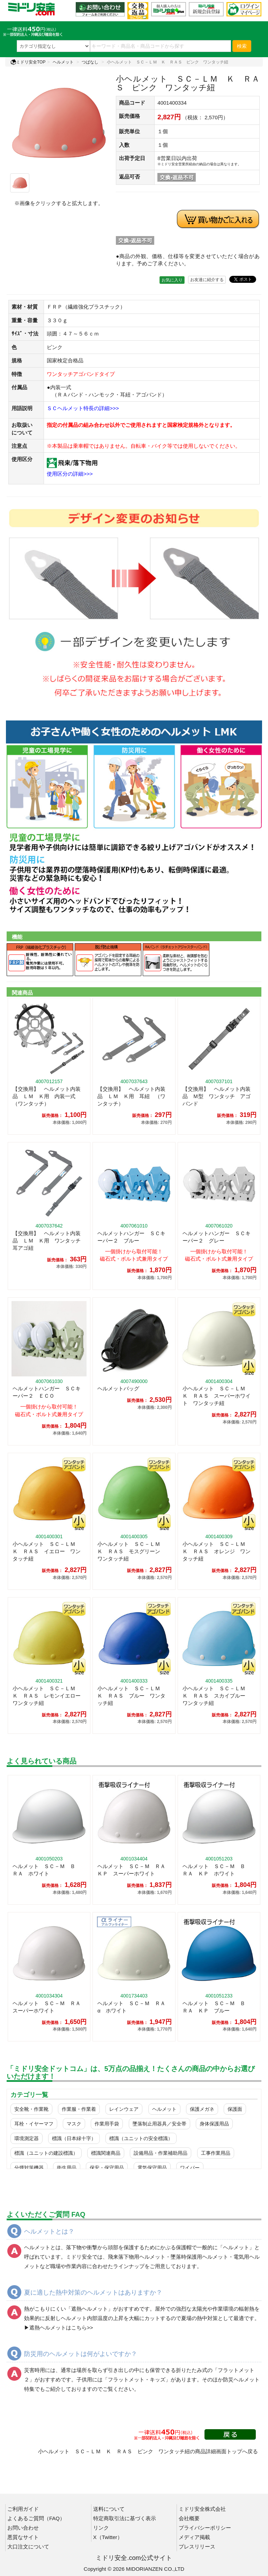 Image resolution: width=268 pixels, height=2576 pixels. What do you see at coordinates (33, 2123) in the screenshot?
I see `耳栓・イヤーマフ` at bounding box center [33, 2123].